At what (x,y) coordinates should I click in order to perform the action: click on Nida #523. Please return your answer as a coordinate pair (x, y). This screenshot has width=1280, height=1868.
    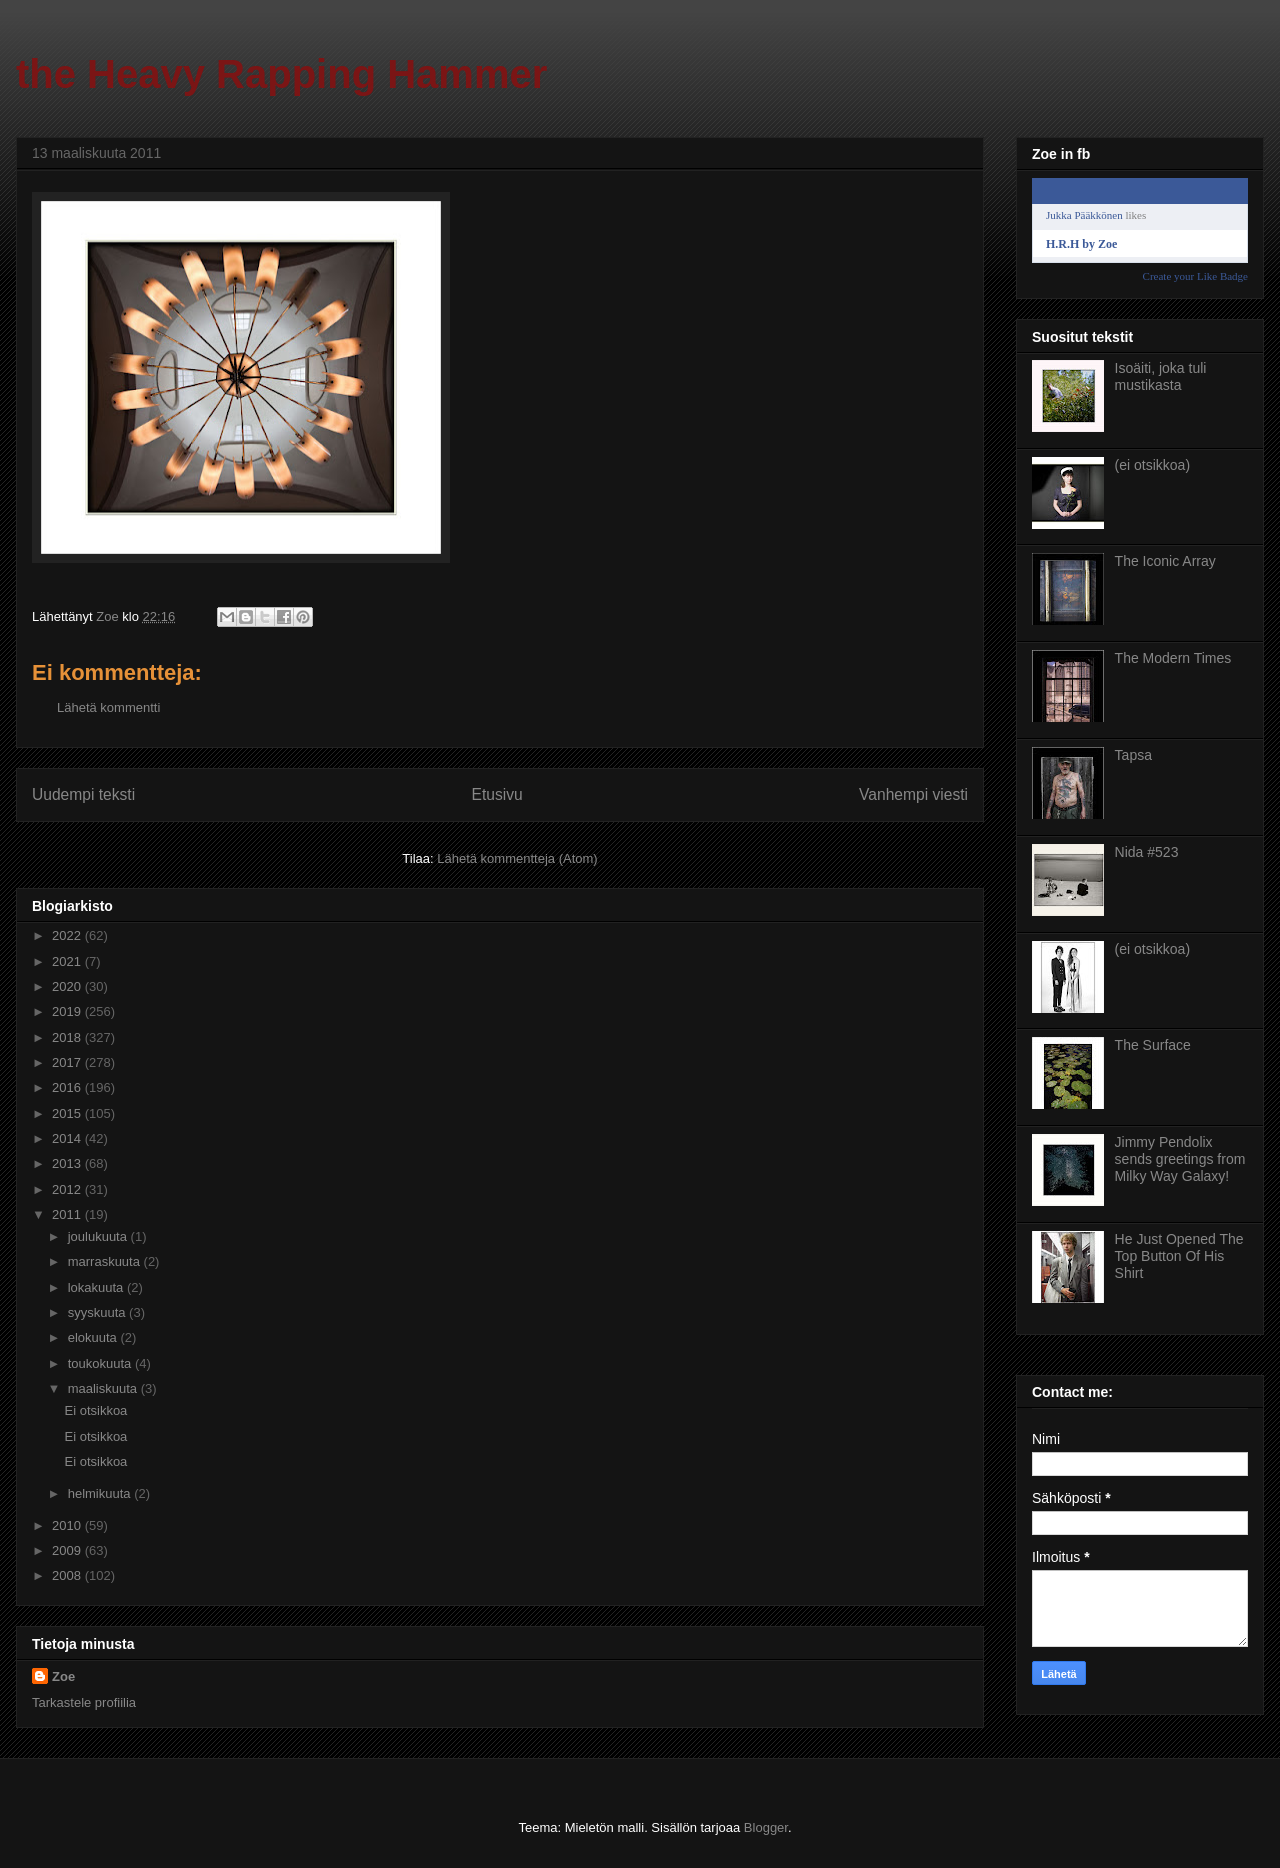
    Looking at the image, I should click on (1147, 852).